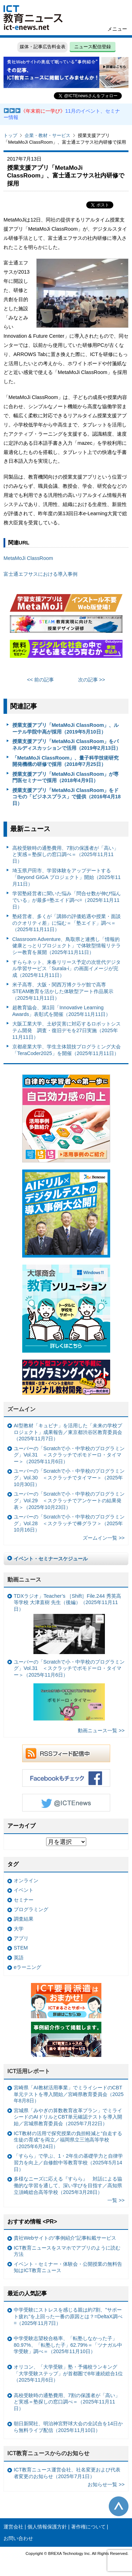 Image resolution: width=132 pixels, height=2576 pixels. What do you see at coordinates (118, 2506) in the screenshot?
I see `このページの先頭へ` at bounding box center [118, 2506].